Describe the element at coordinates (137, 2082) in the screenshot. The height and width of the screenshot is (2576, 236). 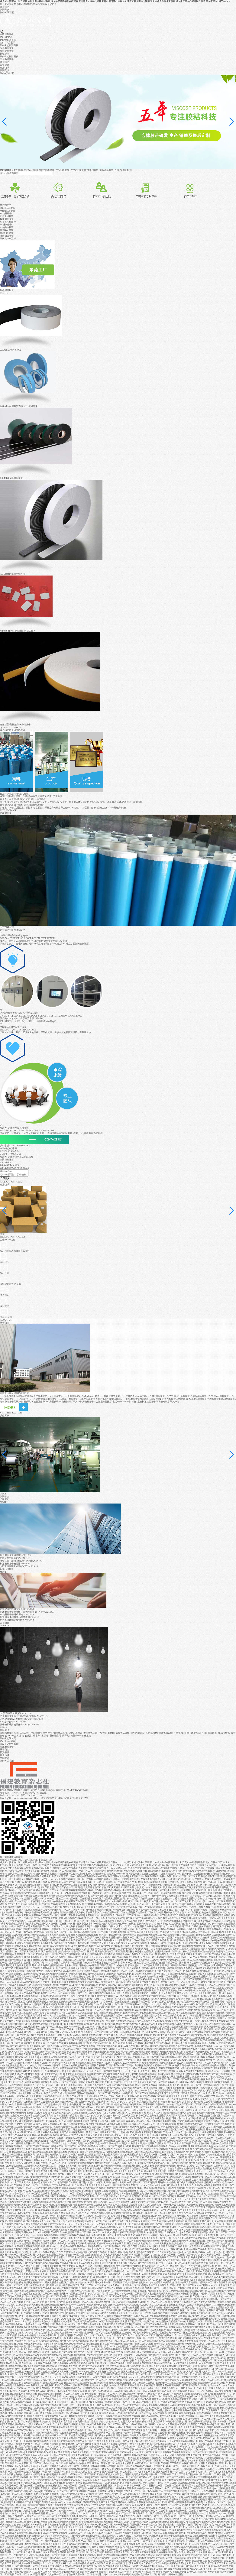
I see `天天日天天干天天舔天天射` at that location.